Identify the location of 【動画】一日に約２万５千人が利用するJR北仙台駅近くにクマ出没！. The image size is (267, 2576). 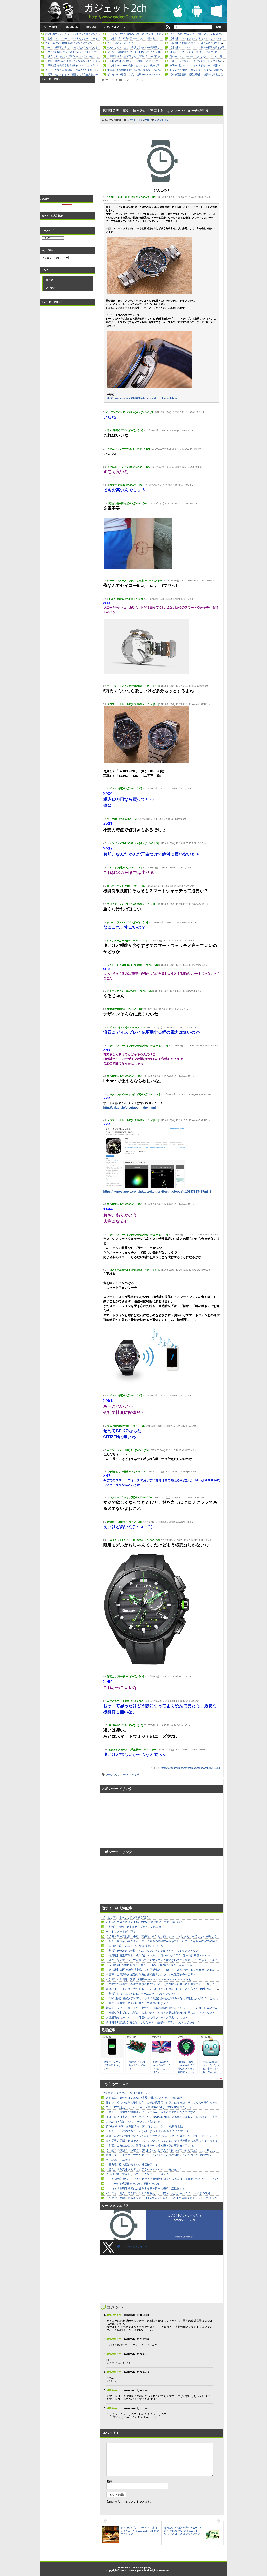
(148, 2131).